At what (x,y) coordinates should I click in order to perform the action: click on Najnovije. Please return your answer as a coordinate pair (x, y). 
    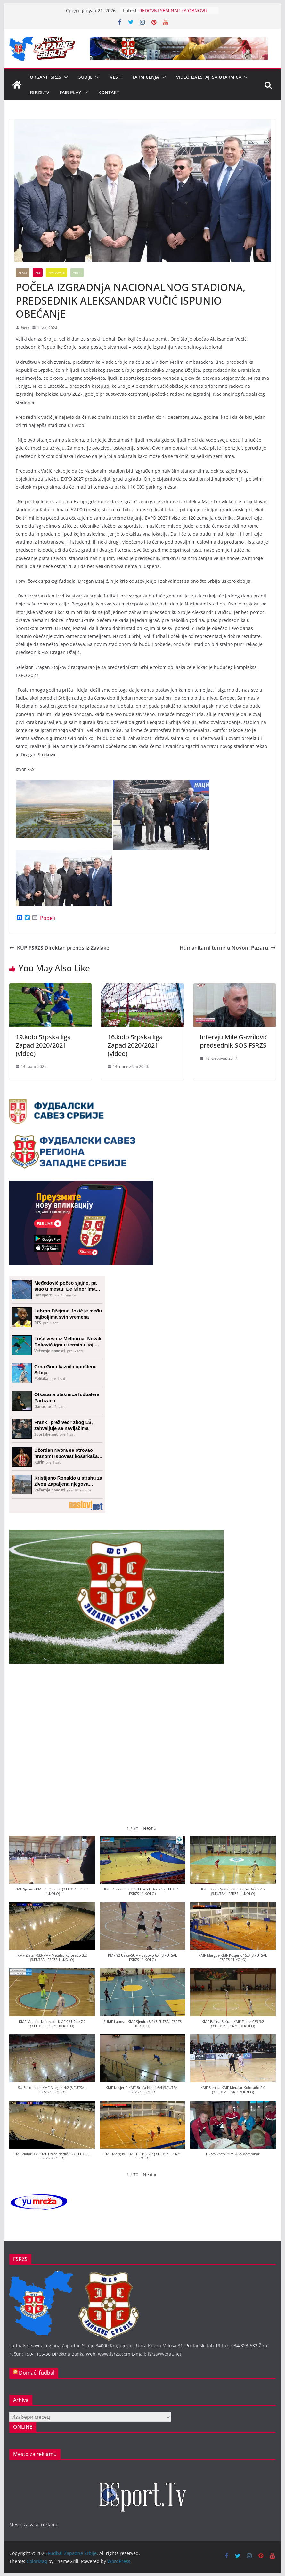
    Looking at the image, I should click on (56, 272).